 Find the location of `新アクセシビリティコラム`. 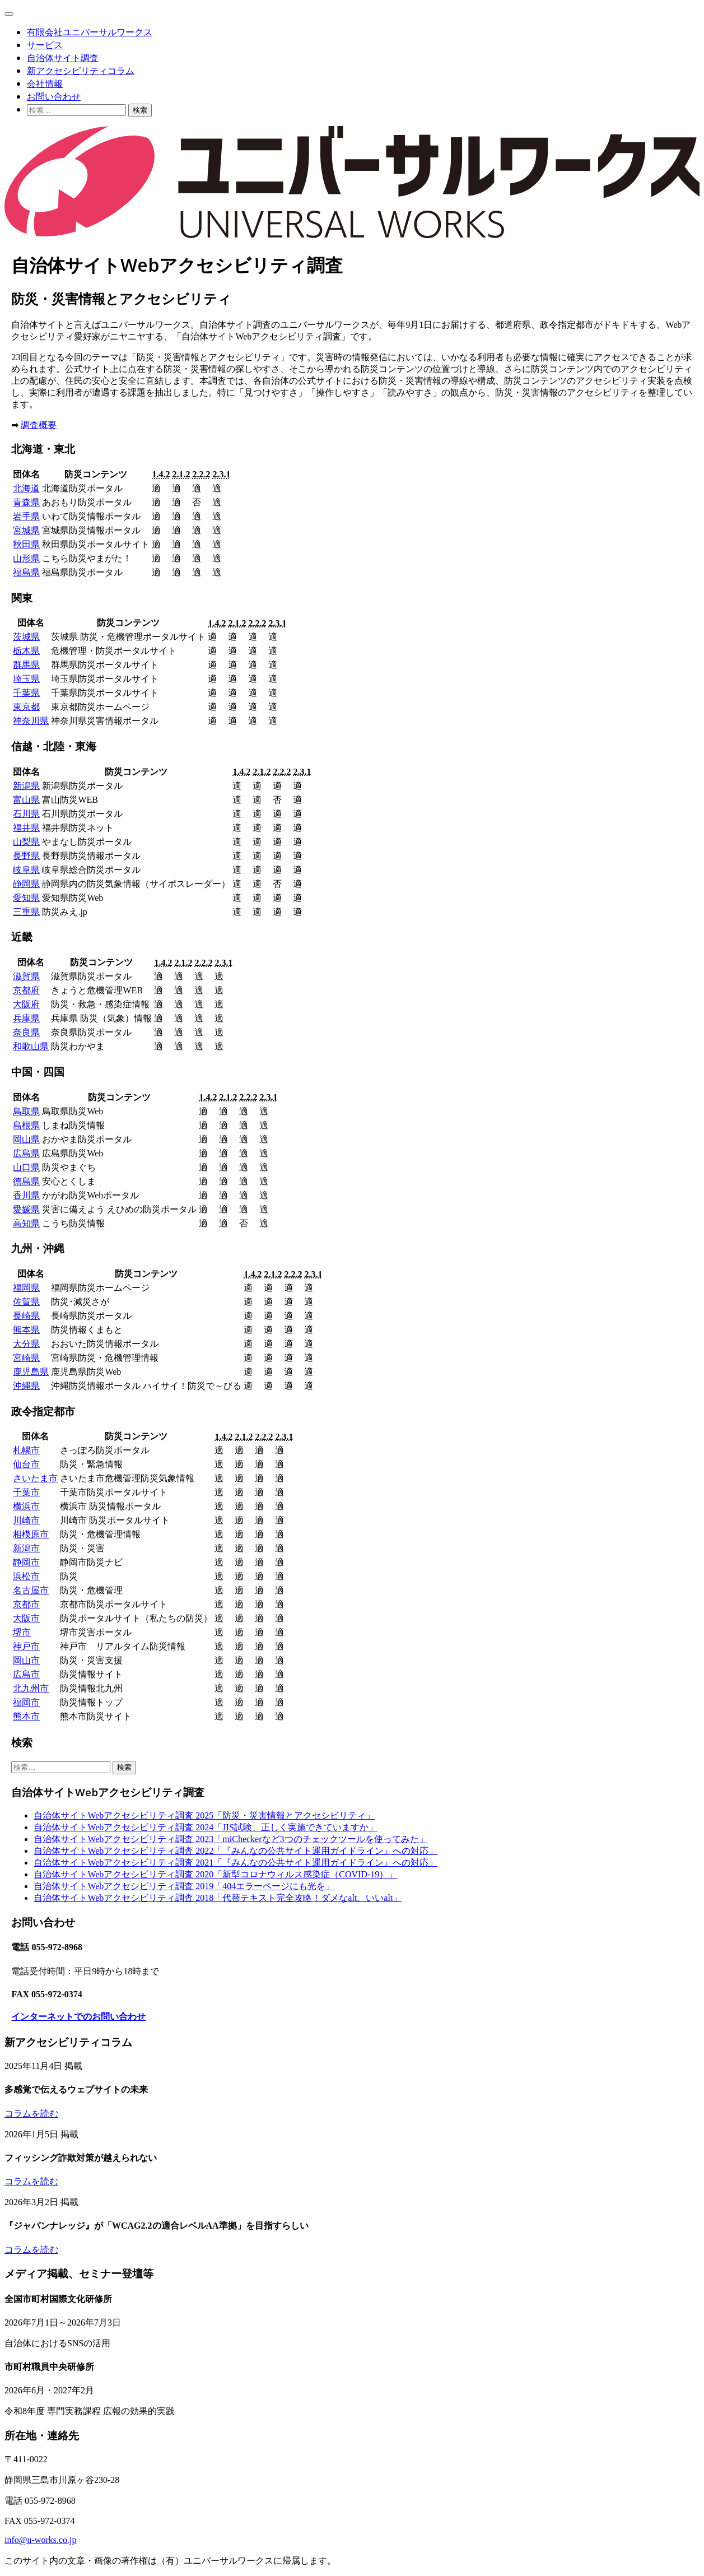

新アクセシビリティコラム is located at coordinates (80, 70).